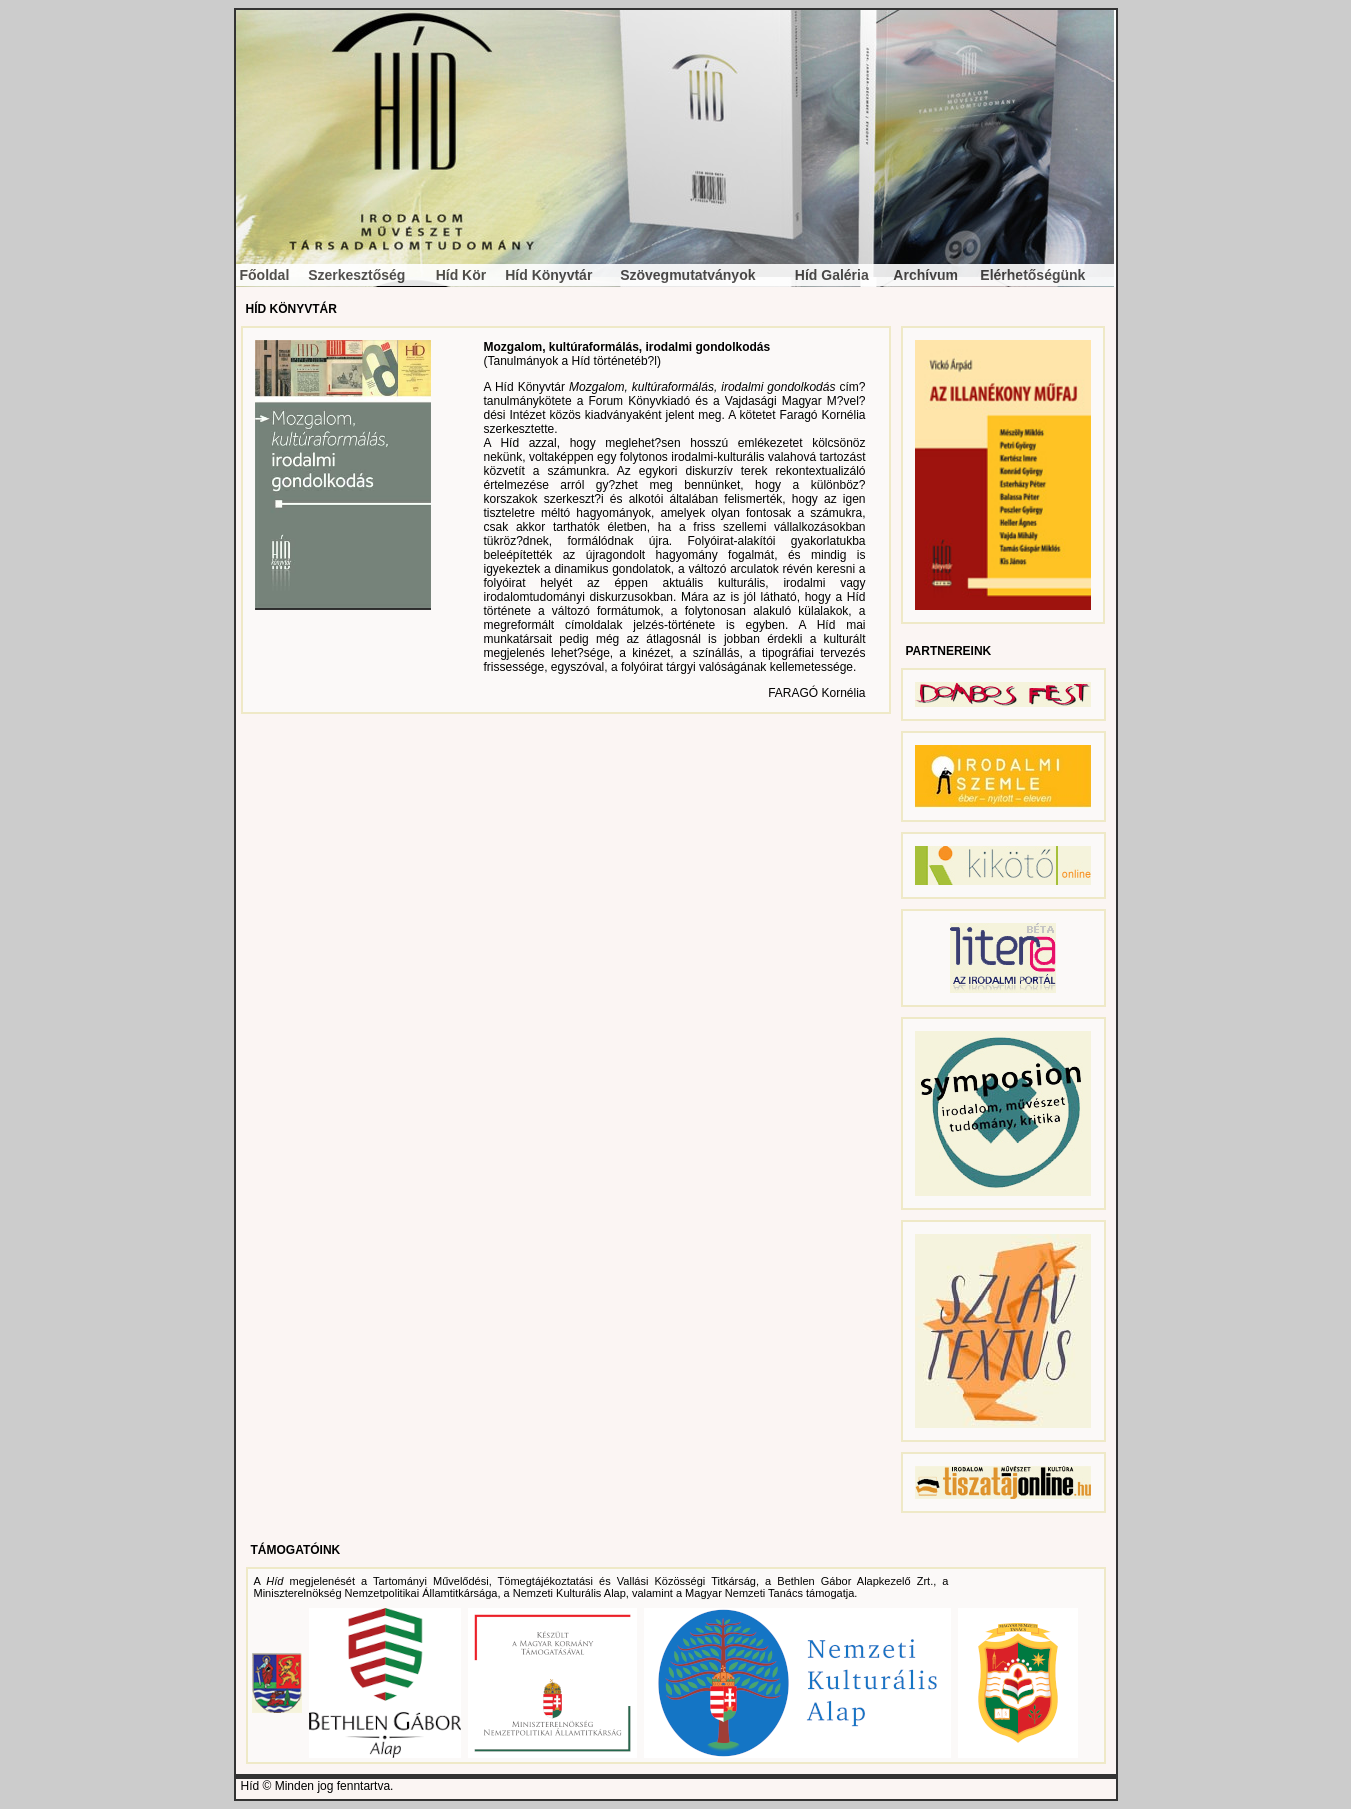 This screenshot has width=1351, height=1809. Describe the element at coordinates (548, 275) in the screenshot. I see `Híd Könyvtár` at that location.